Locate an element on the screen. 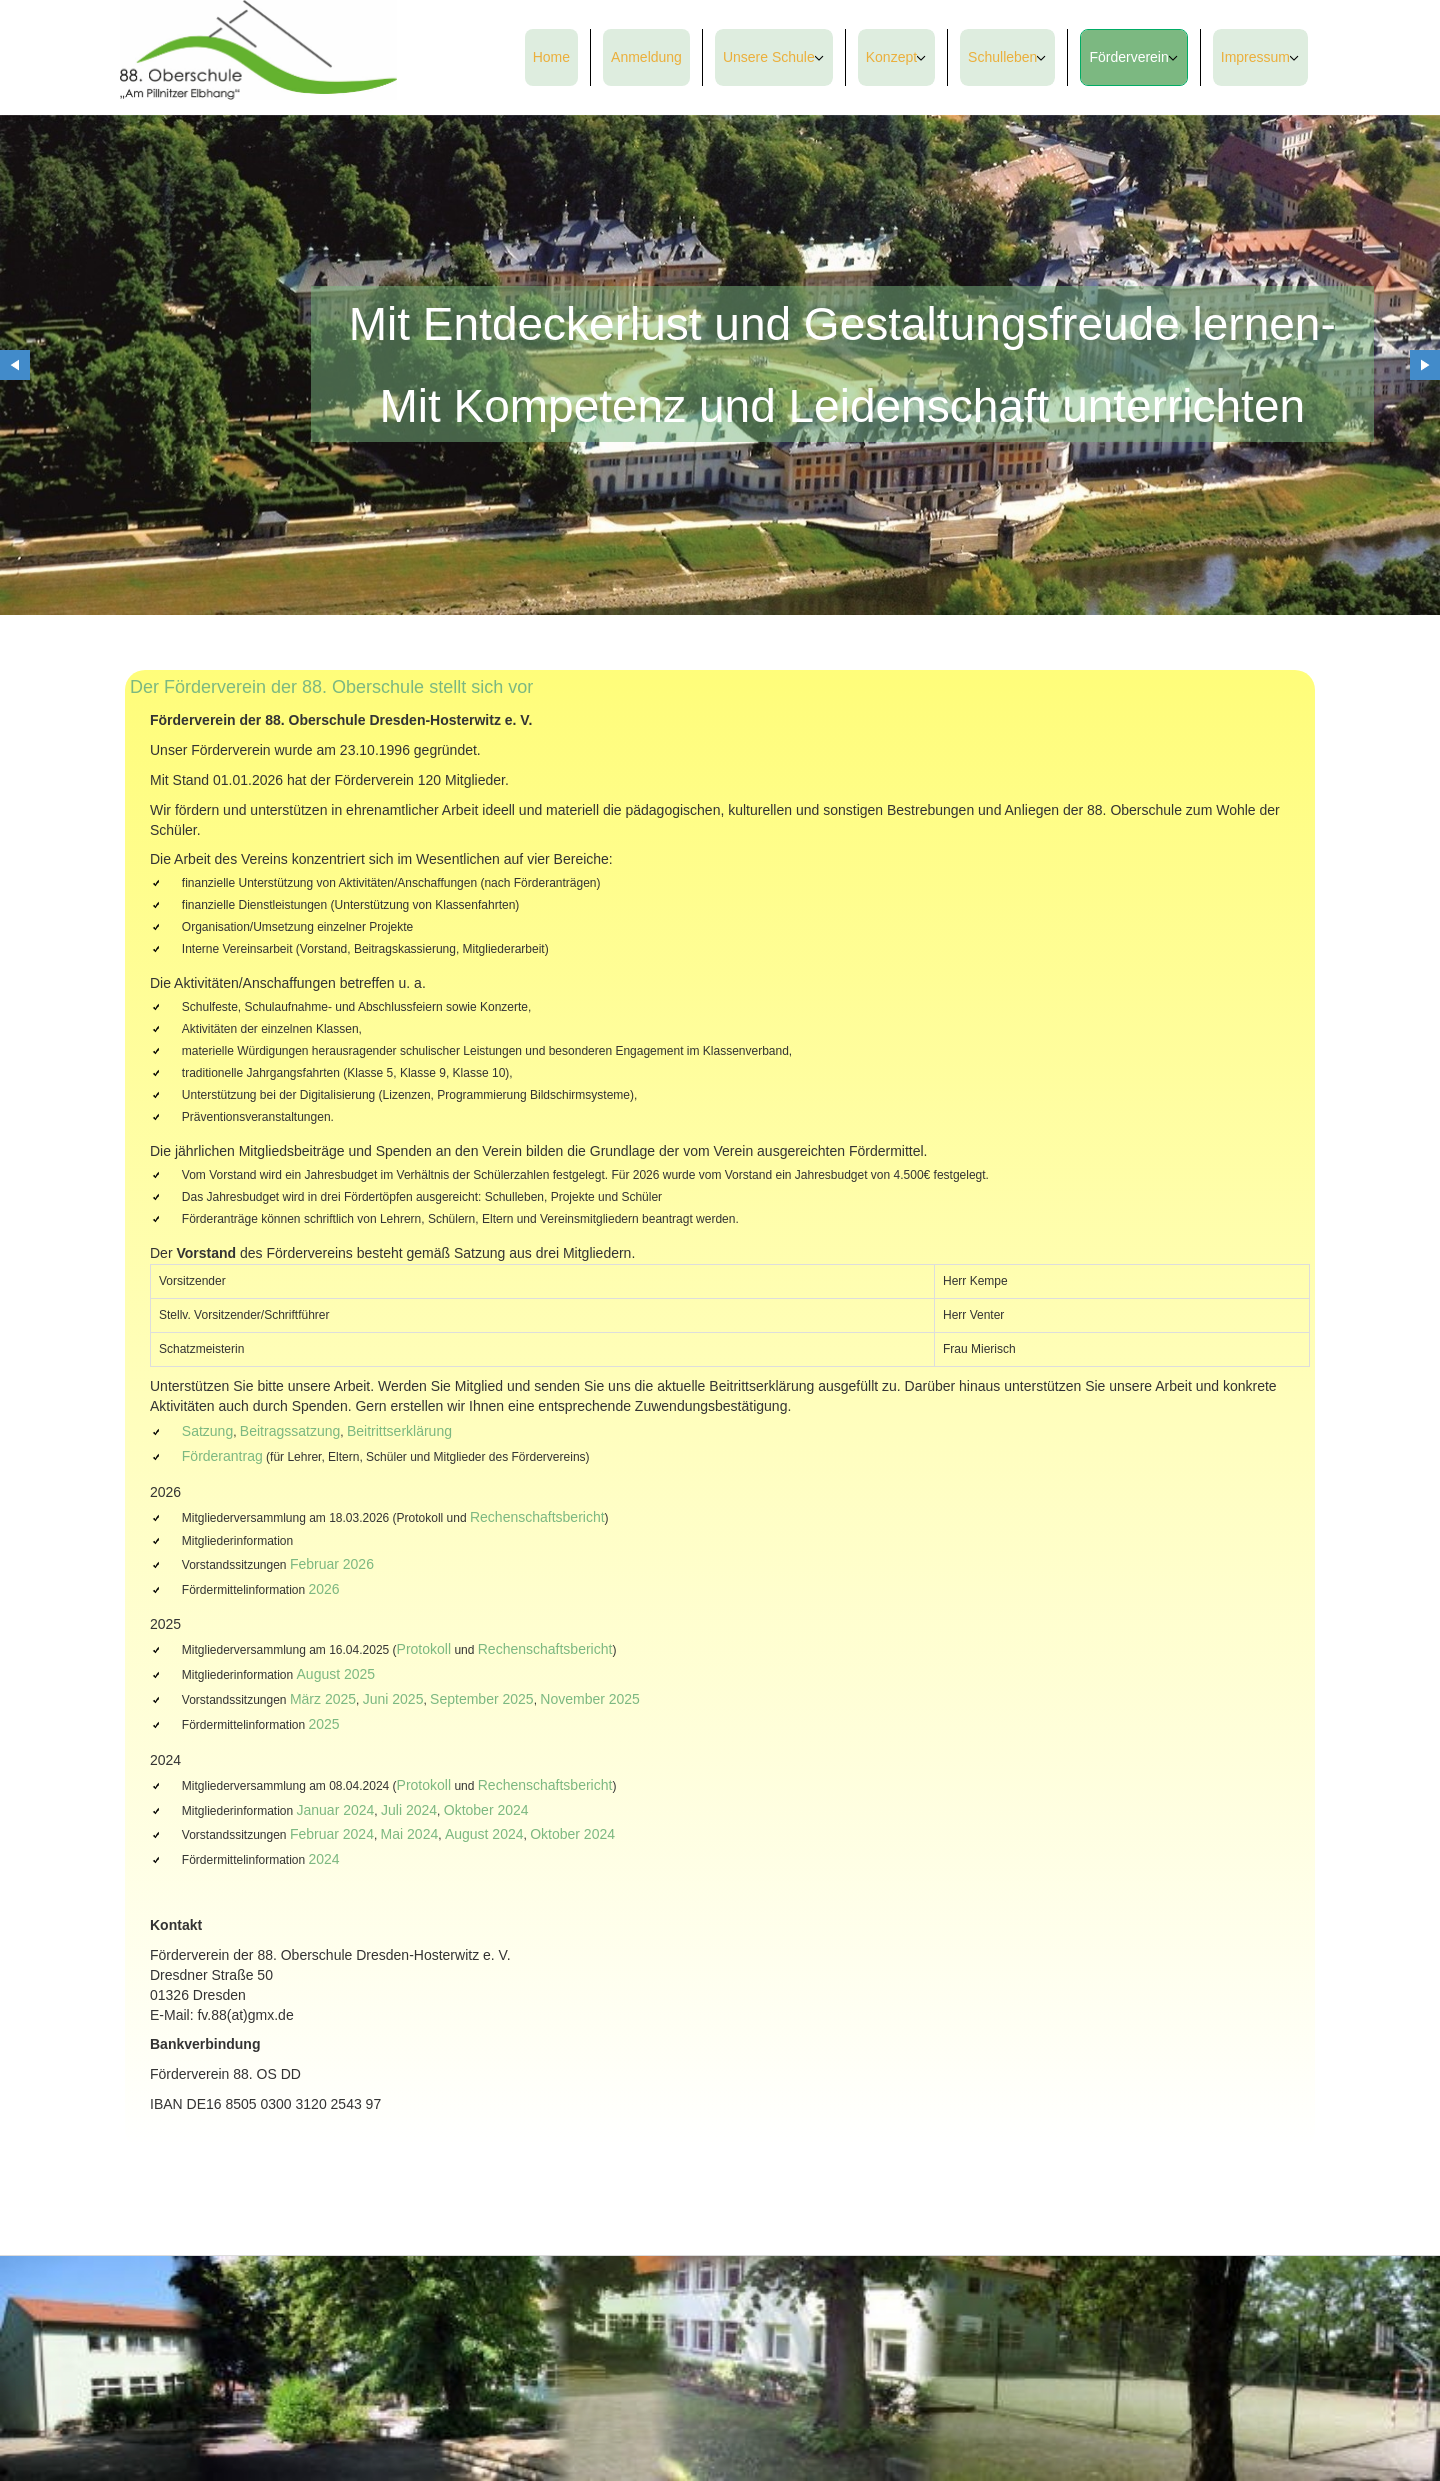  Impressum is located at coordinates (1255, 57).